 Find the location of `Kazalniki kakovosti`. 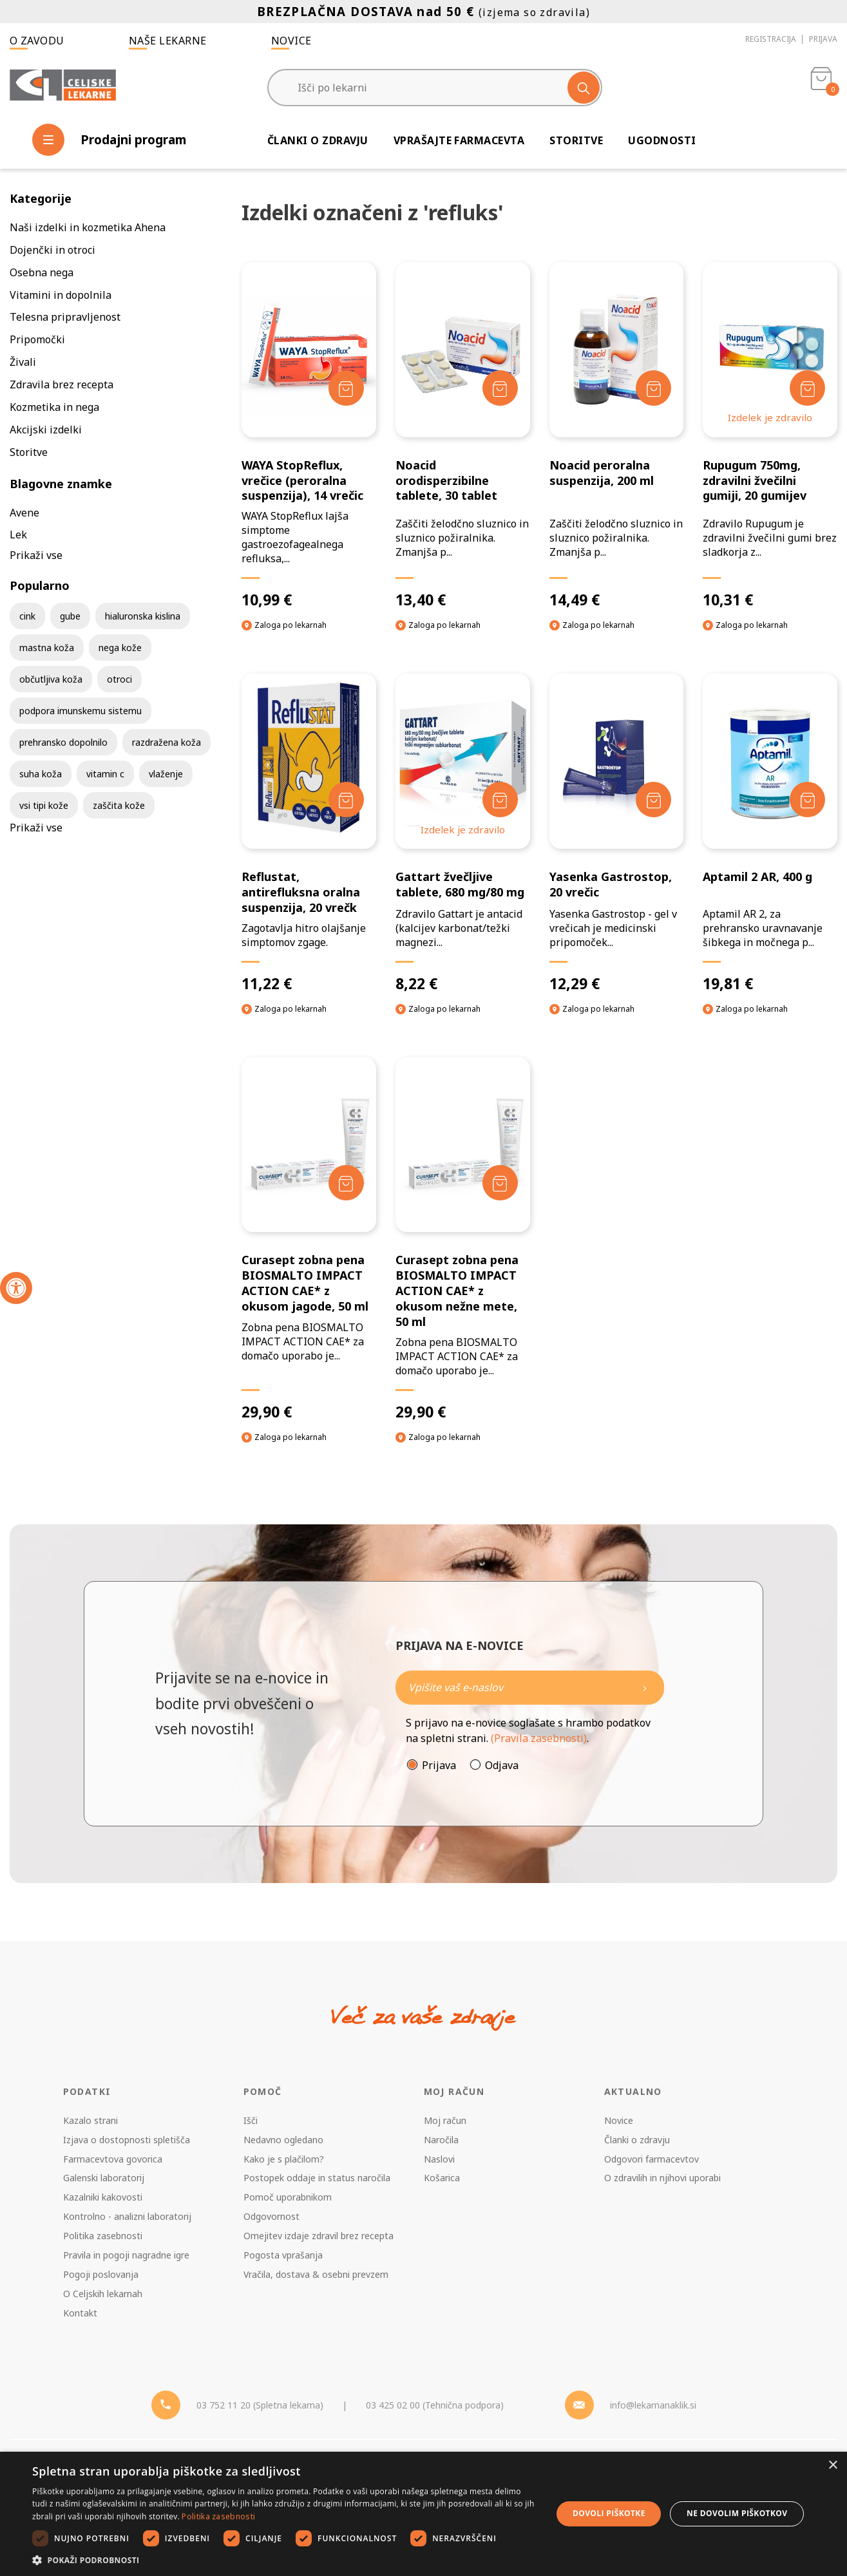

Kazalniki kakovosti is located at coordinates (102, 2197).